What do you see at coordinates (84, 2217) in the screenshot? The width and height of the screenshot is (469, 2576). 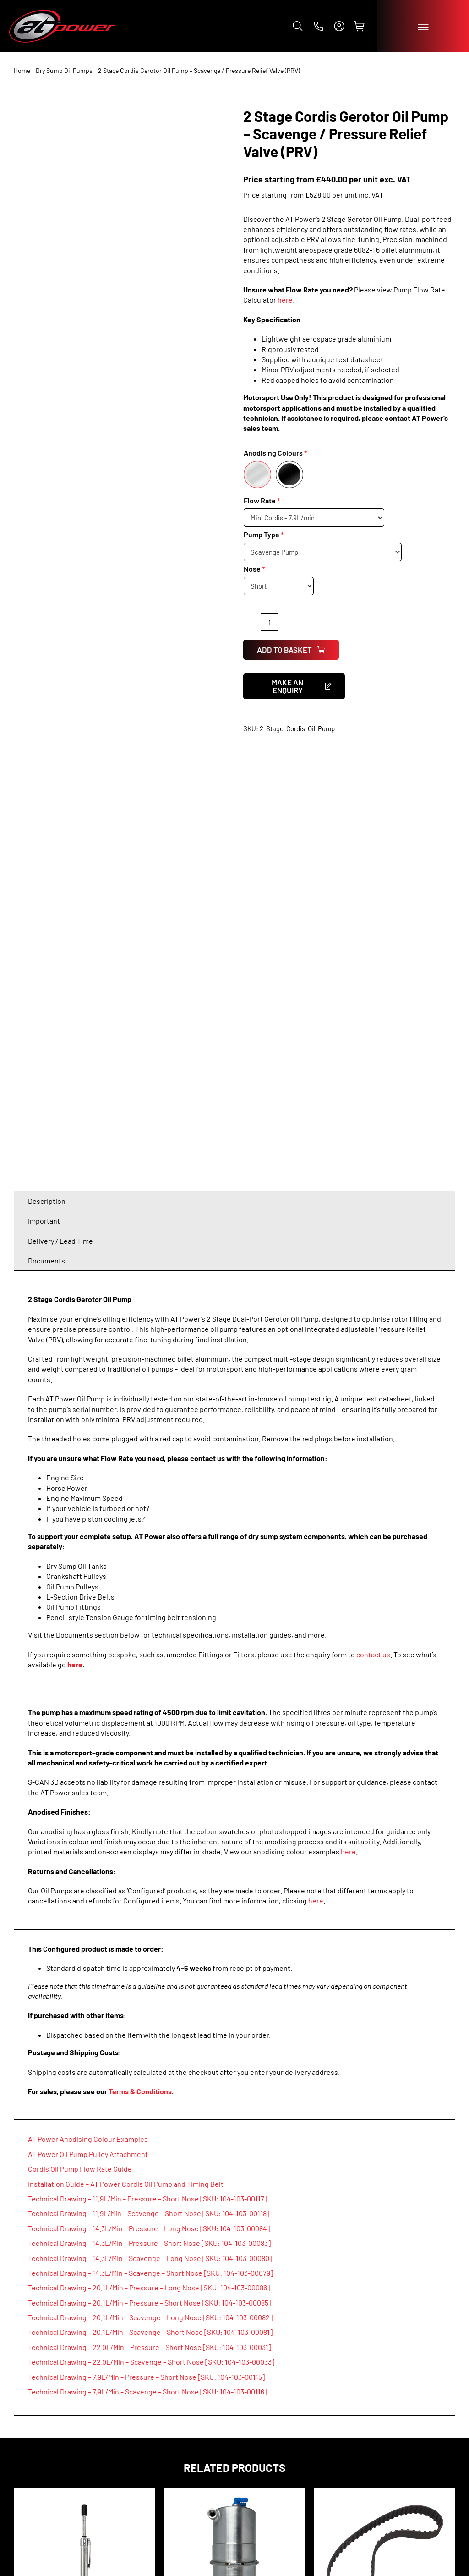 I see `Pencil Style Tension Gauge for Timing Belt Installation` at bounding box center [84, 2217].